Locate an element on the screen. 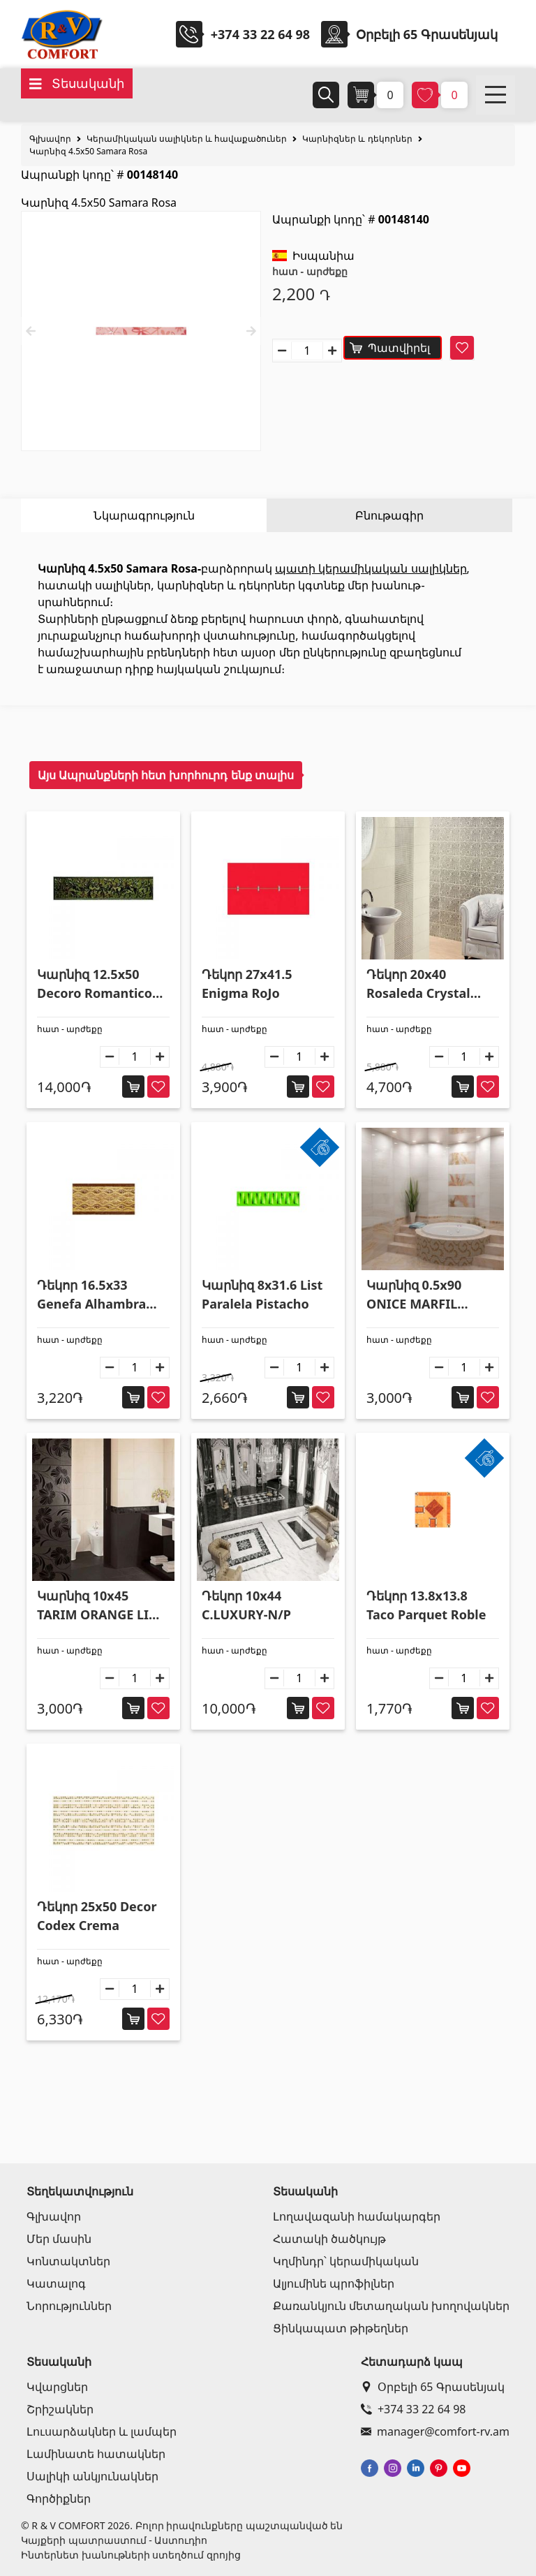 The image size is (536, 2576). Մեր մասին is located at coordinates (59, 2238).